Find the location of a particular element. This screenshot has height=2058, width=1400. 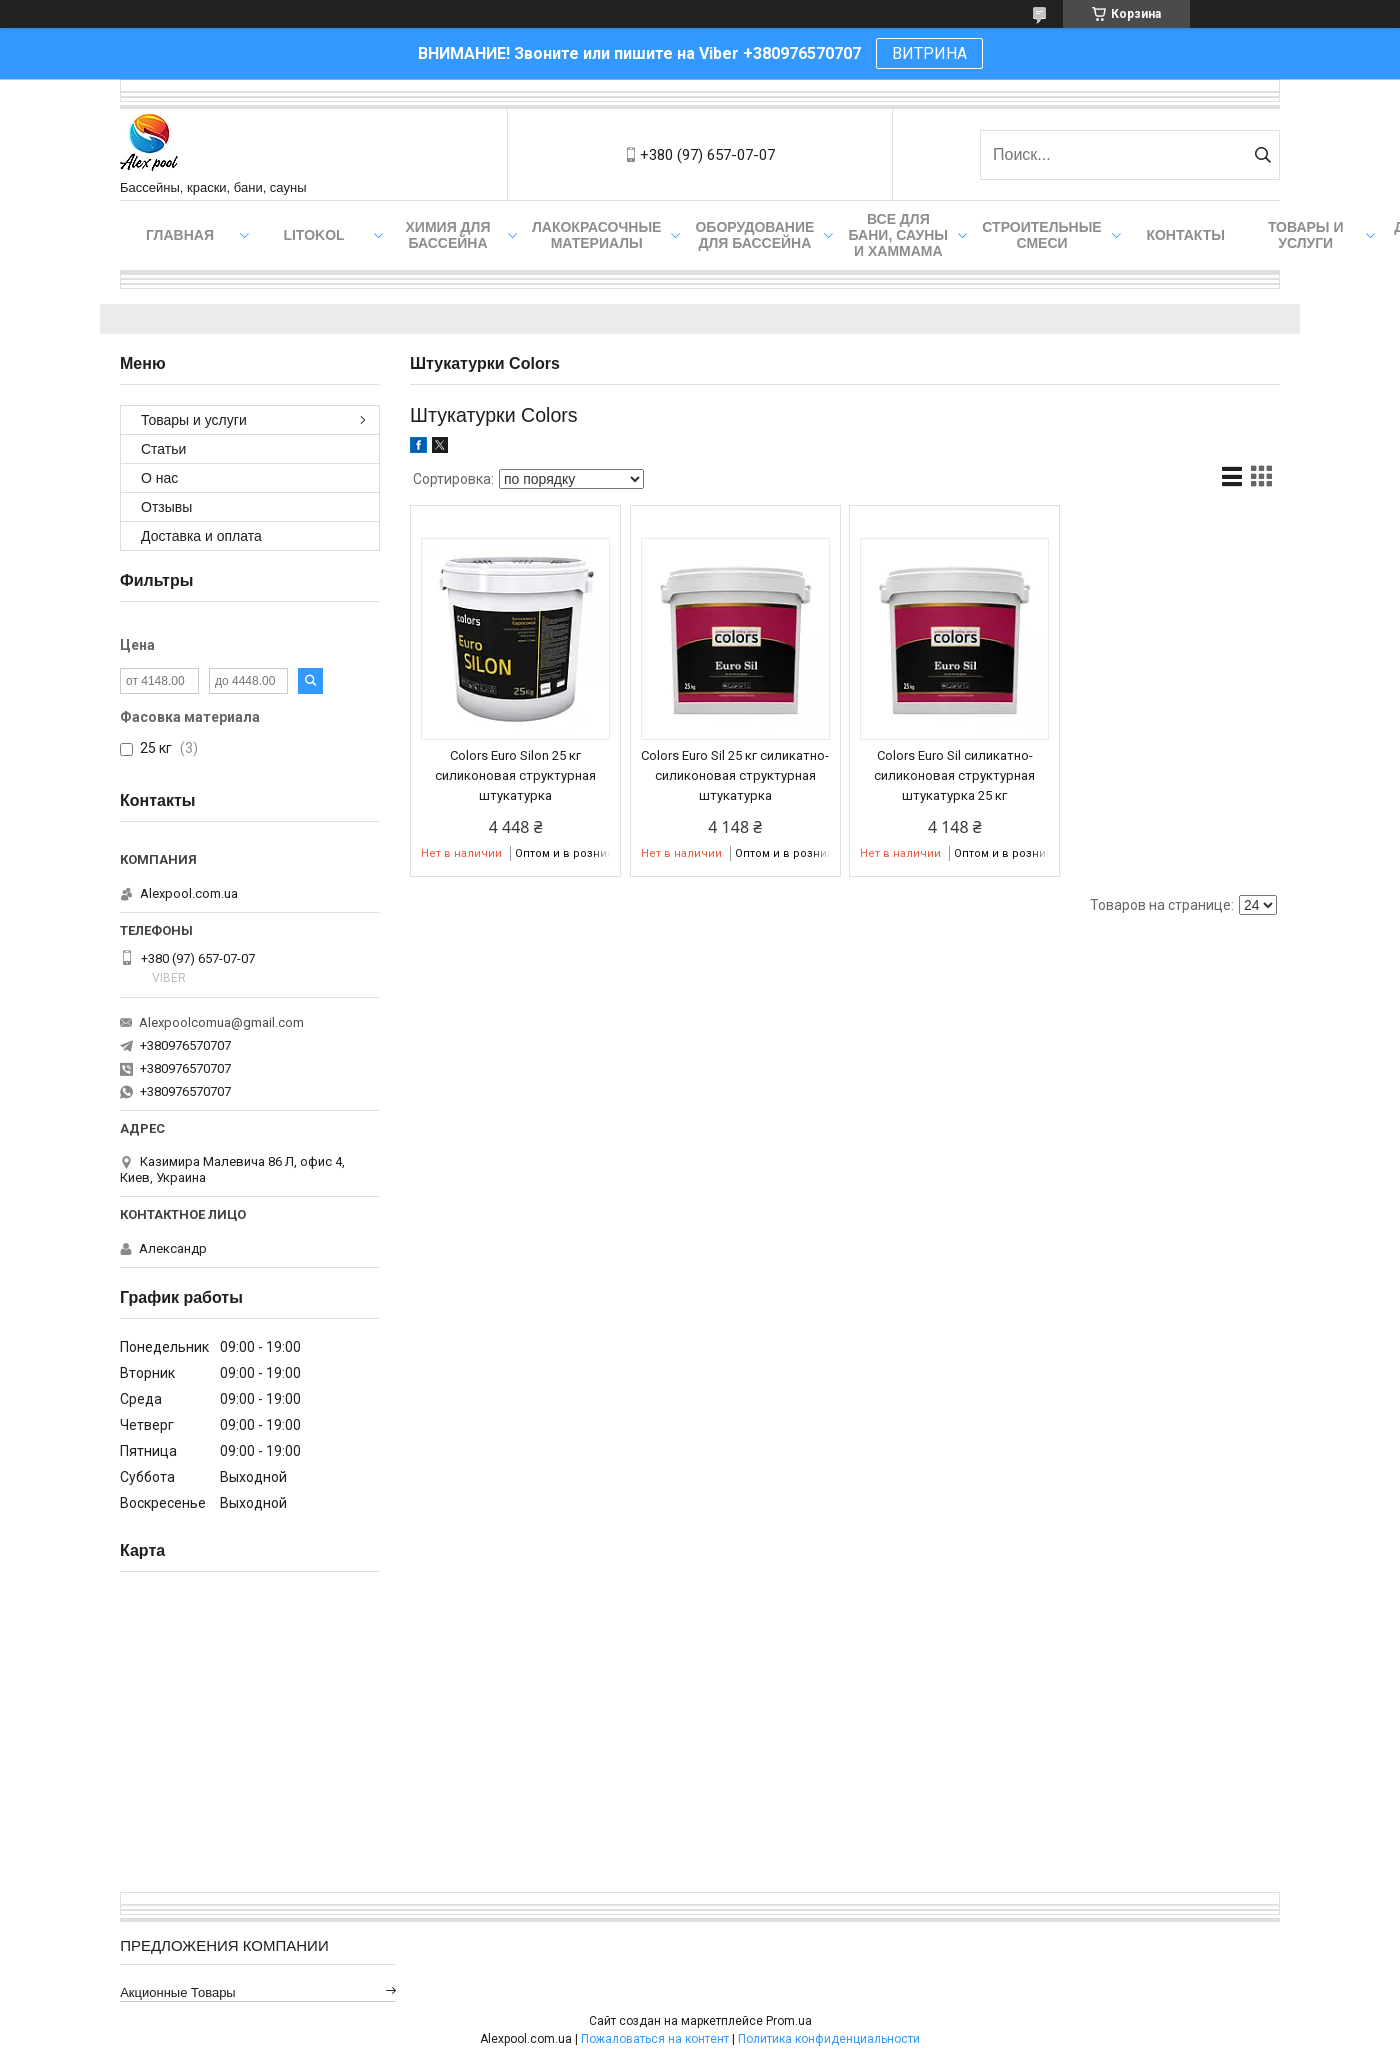

Строительные смеси is located at coordinates (1041, 235).